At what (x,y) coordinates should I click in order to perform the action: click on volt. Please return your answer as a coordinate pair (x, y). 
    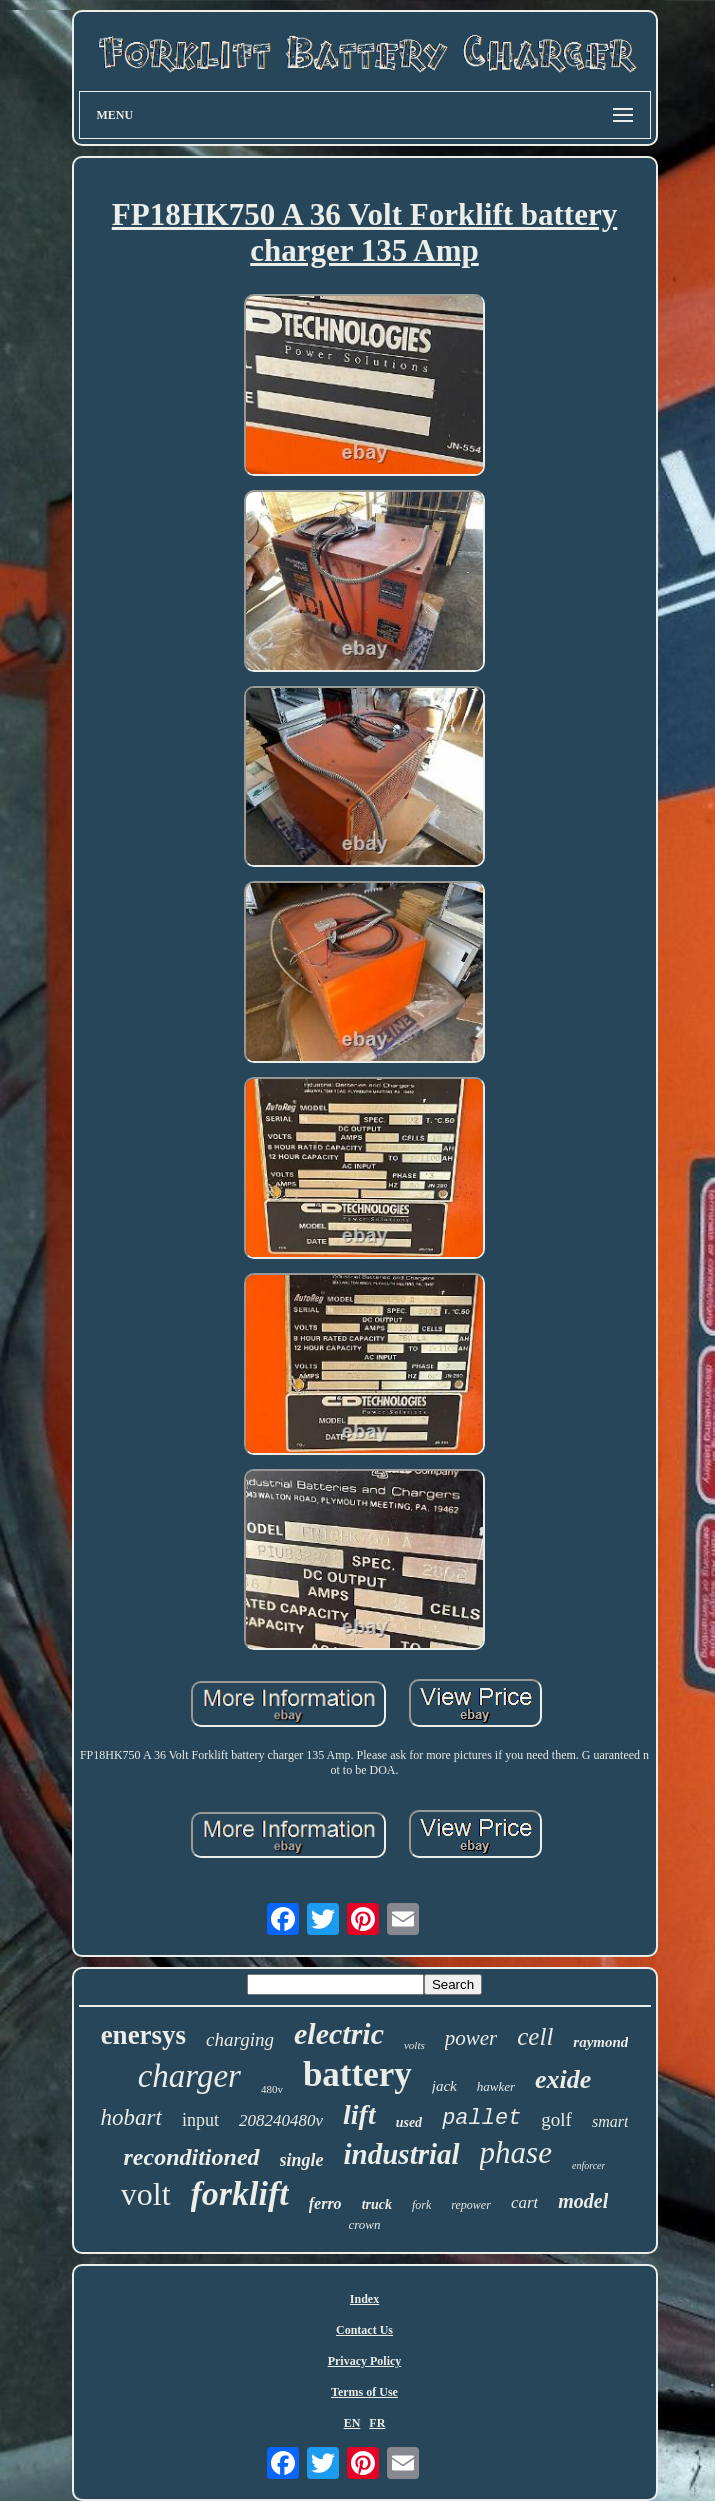
    Looking at the image, I should click on (146, 2194).